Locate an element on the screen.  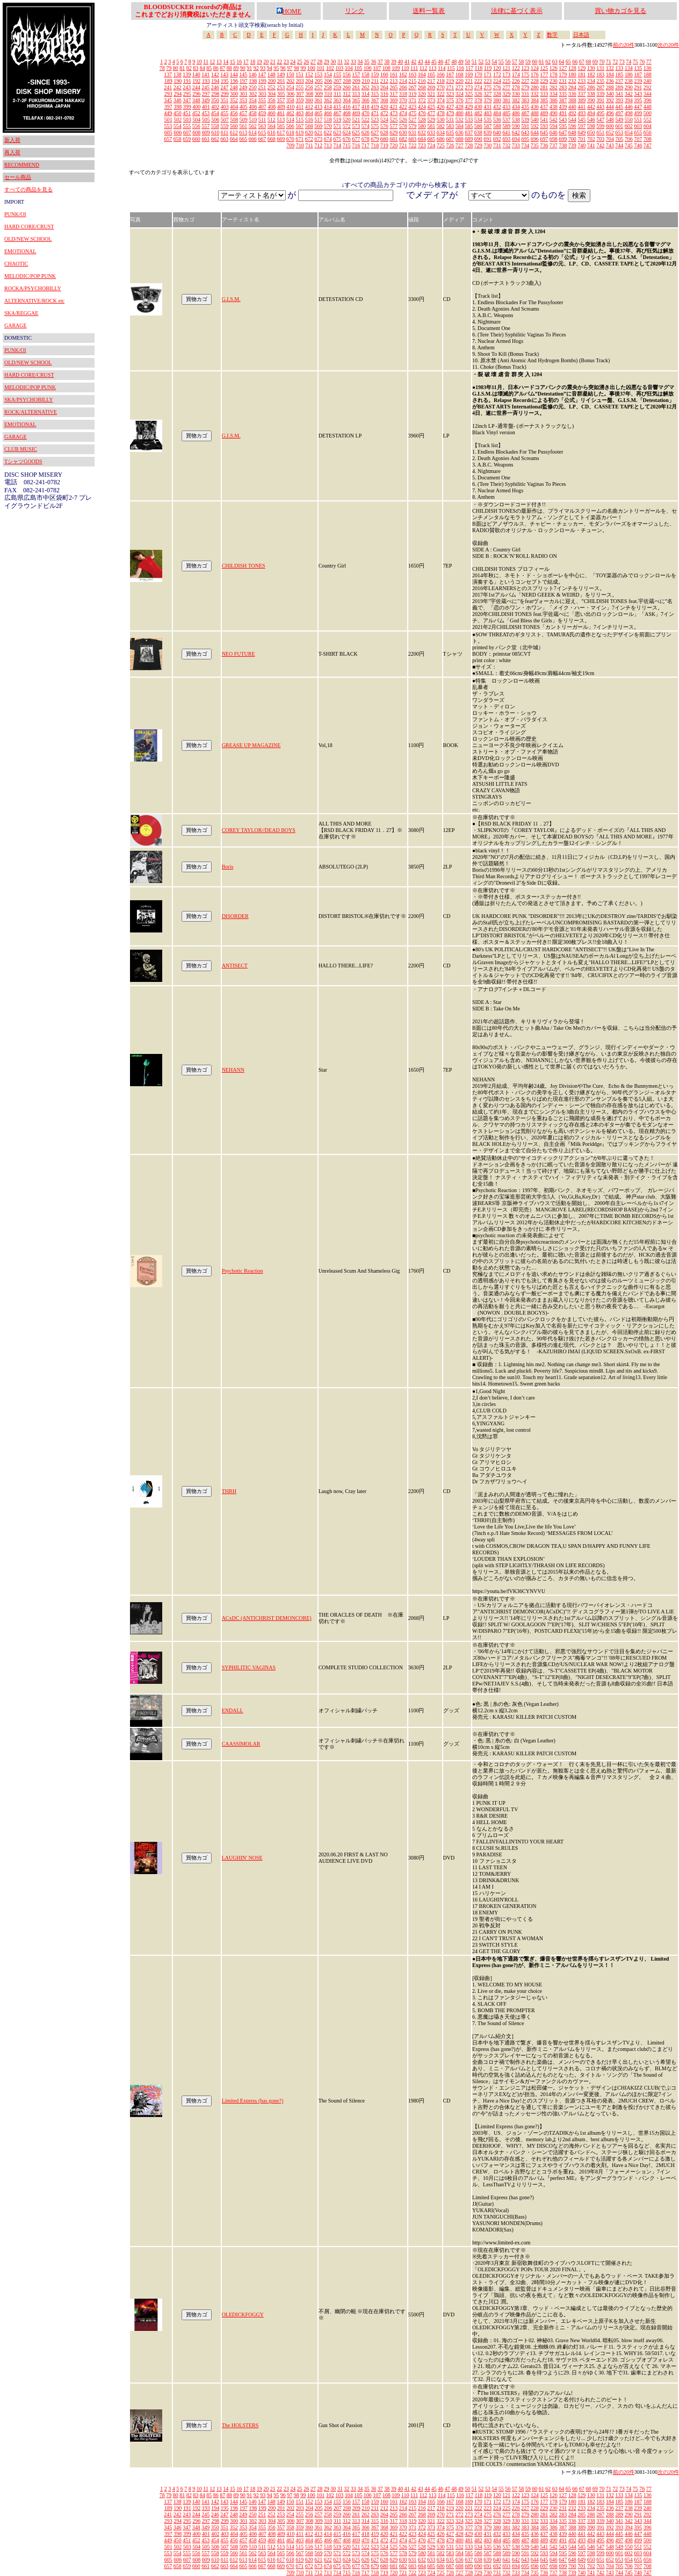
232 is located at coordinates (572, 81).